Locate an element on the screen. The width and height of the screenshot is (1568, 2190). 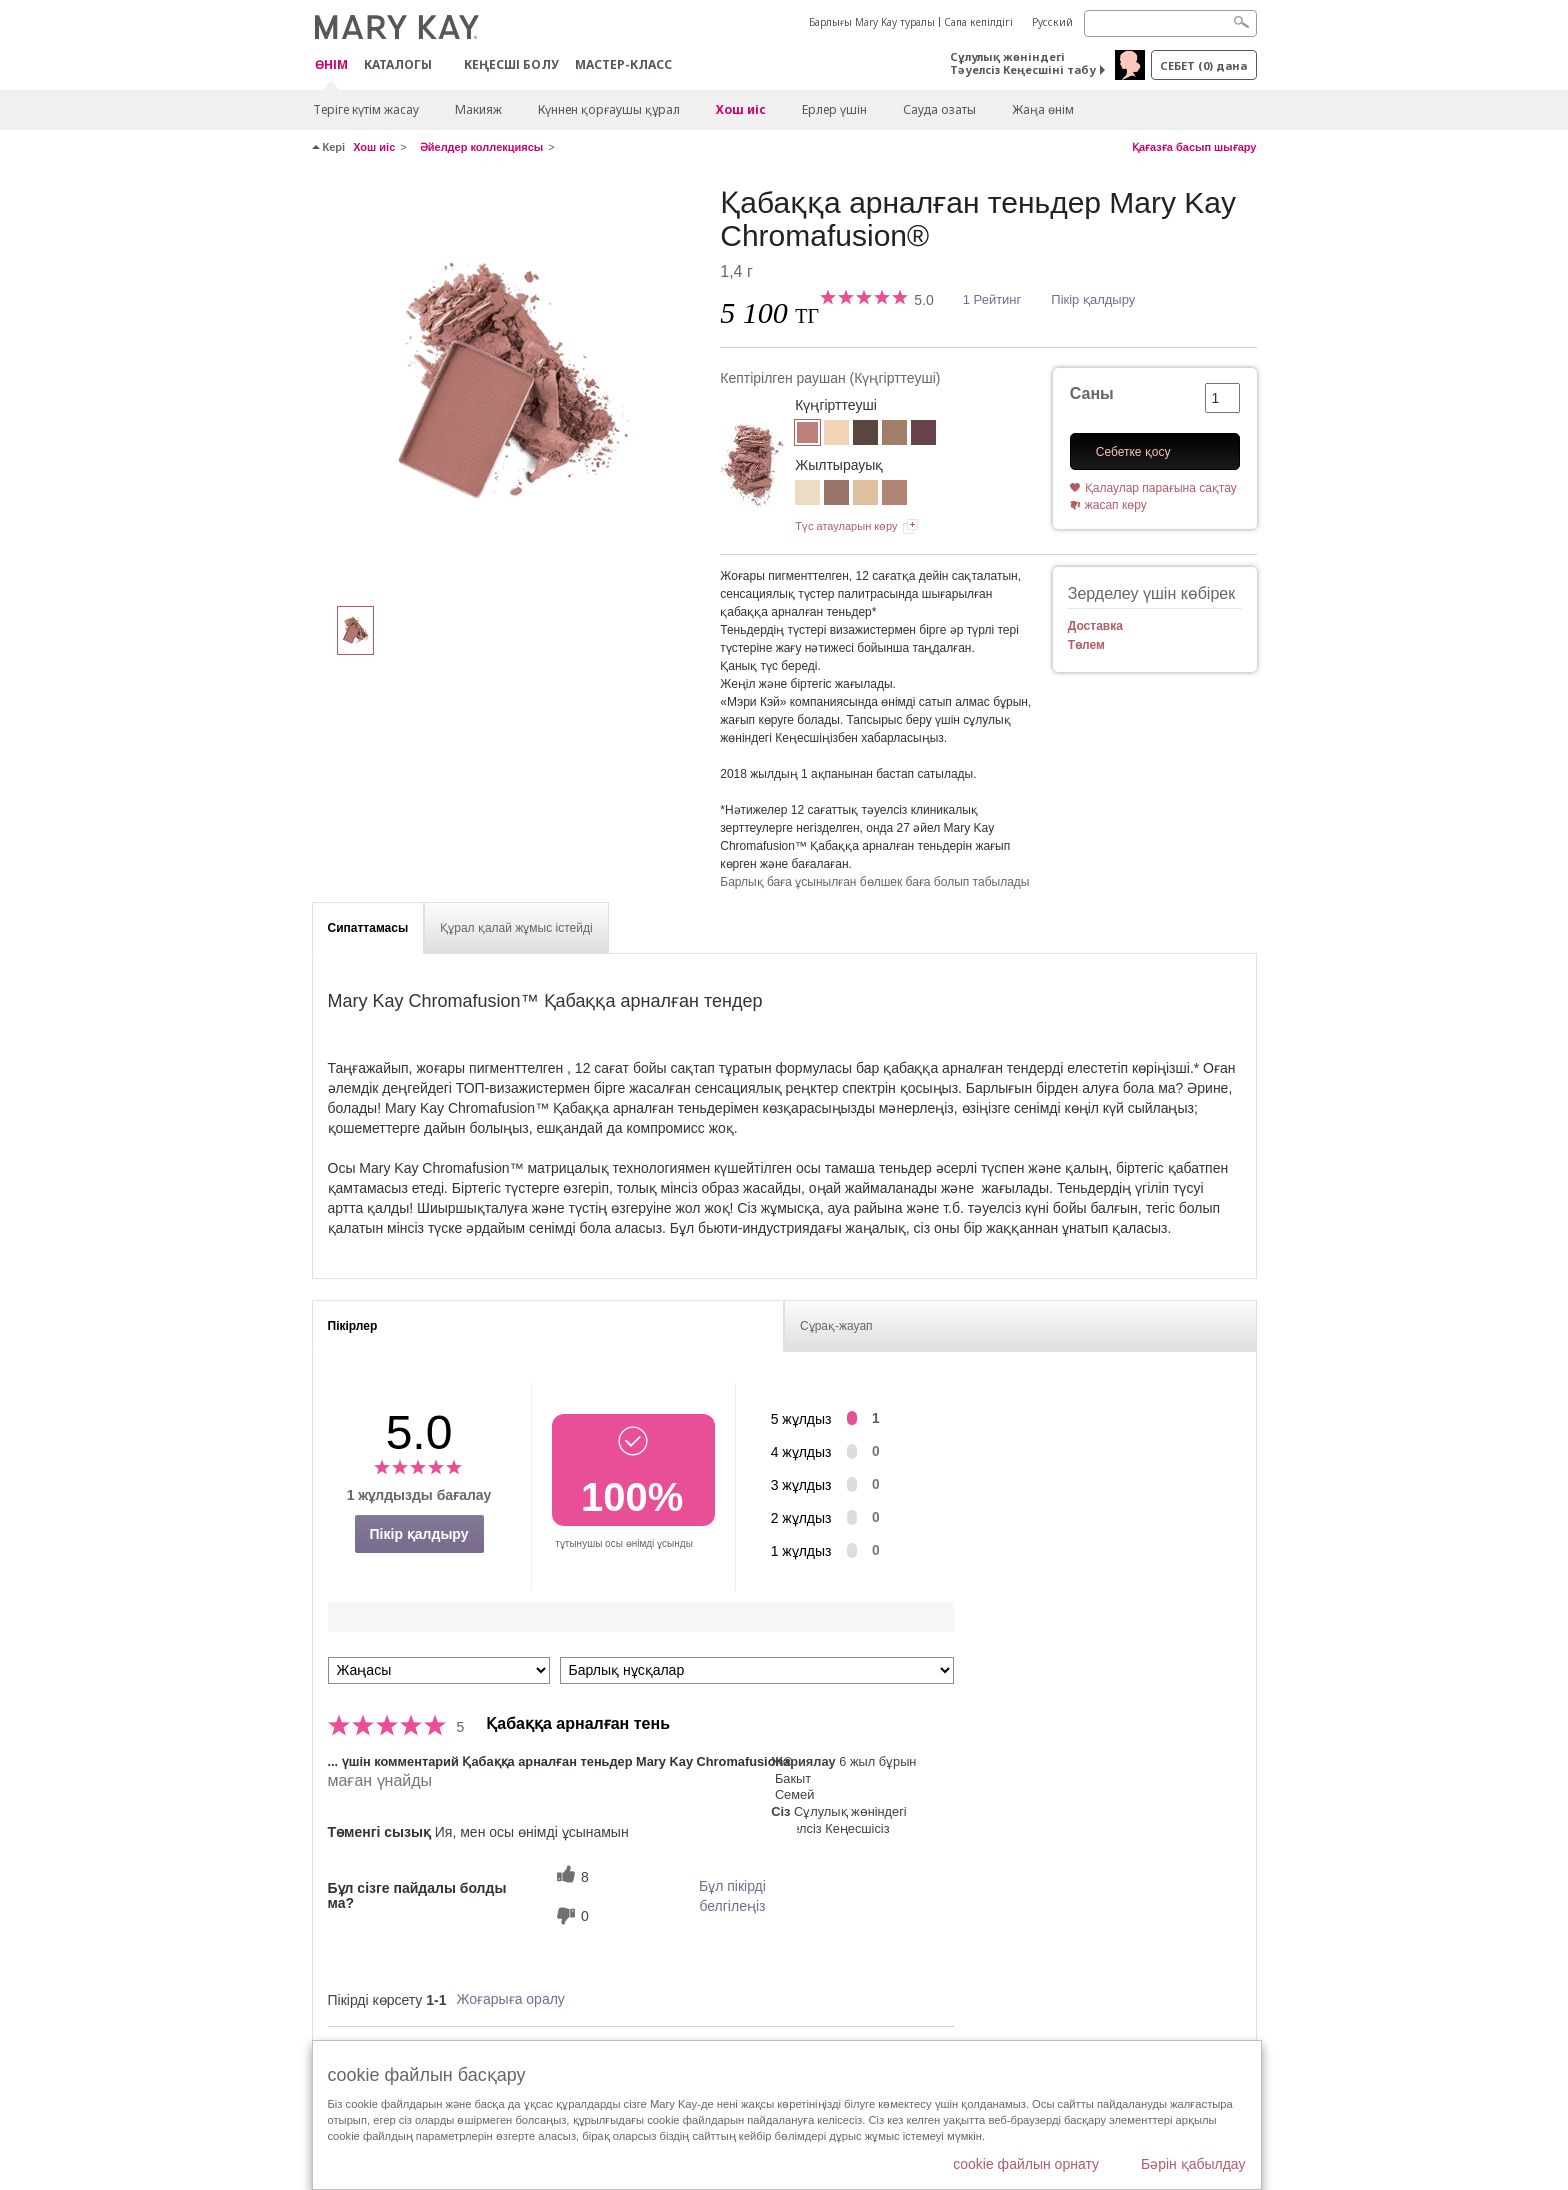
Күннен қорғаушы құрал is located at coordinates (609, 109).